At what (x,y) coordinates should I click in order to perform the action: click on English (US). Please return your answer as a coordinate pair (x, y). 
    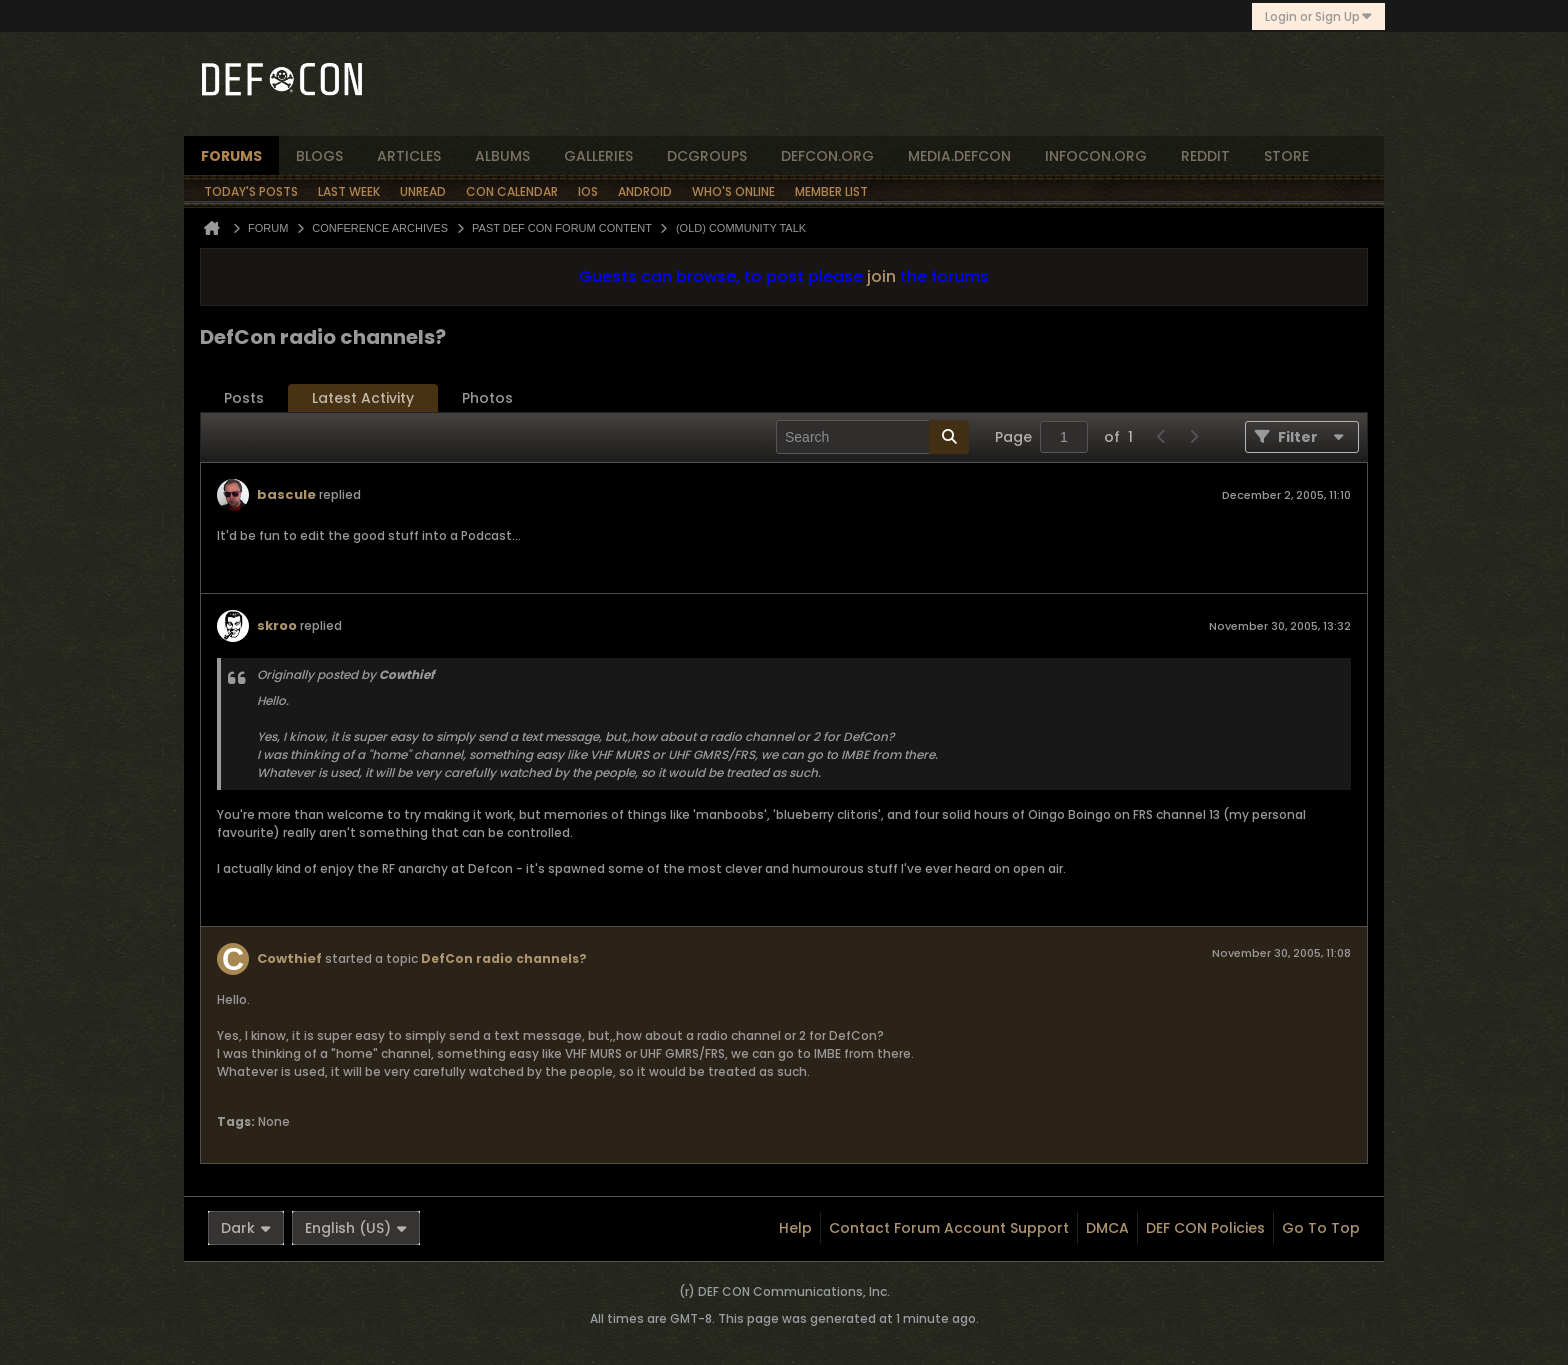
    Looking at the image, I should click on (356, 1228).